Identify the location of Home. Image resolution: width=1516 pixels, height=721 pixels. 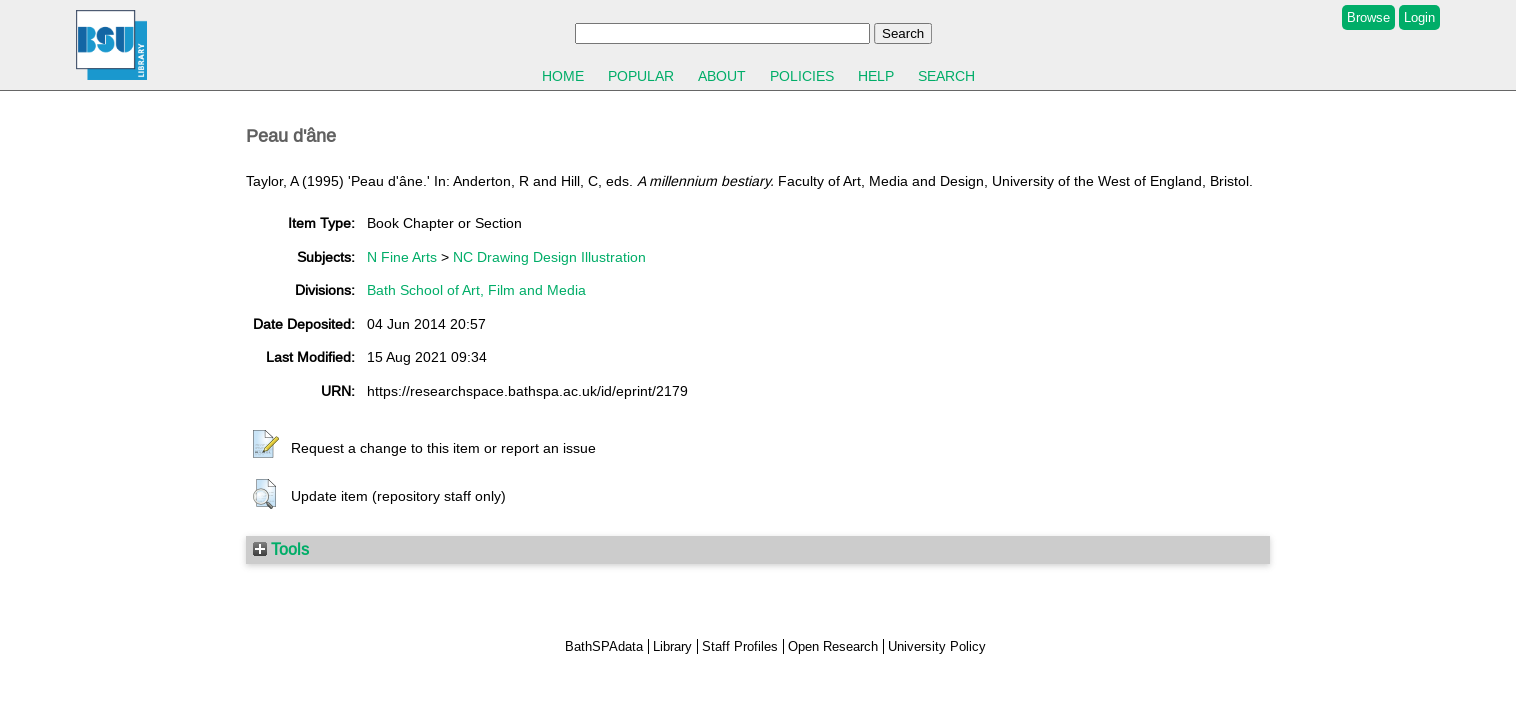
(563, 76).